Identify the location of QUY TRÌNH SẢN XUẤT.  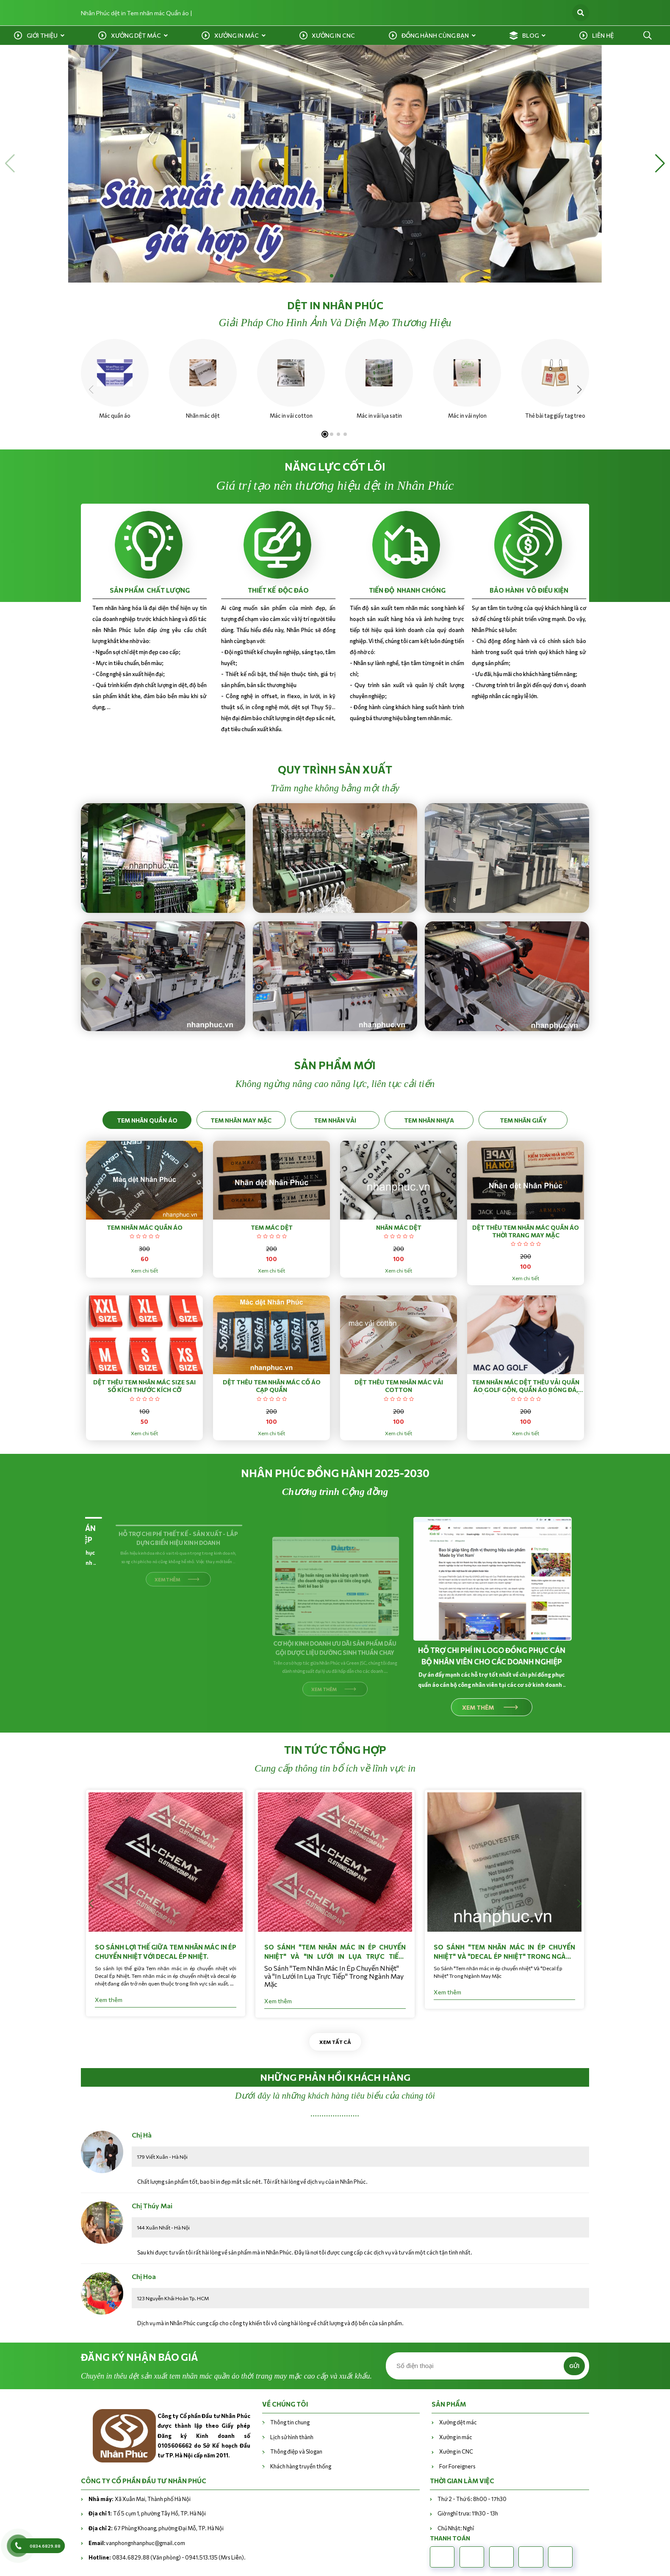
(335, 769).